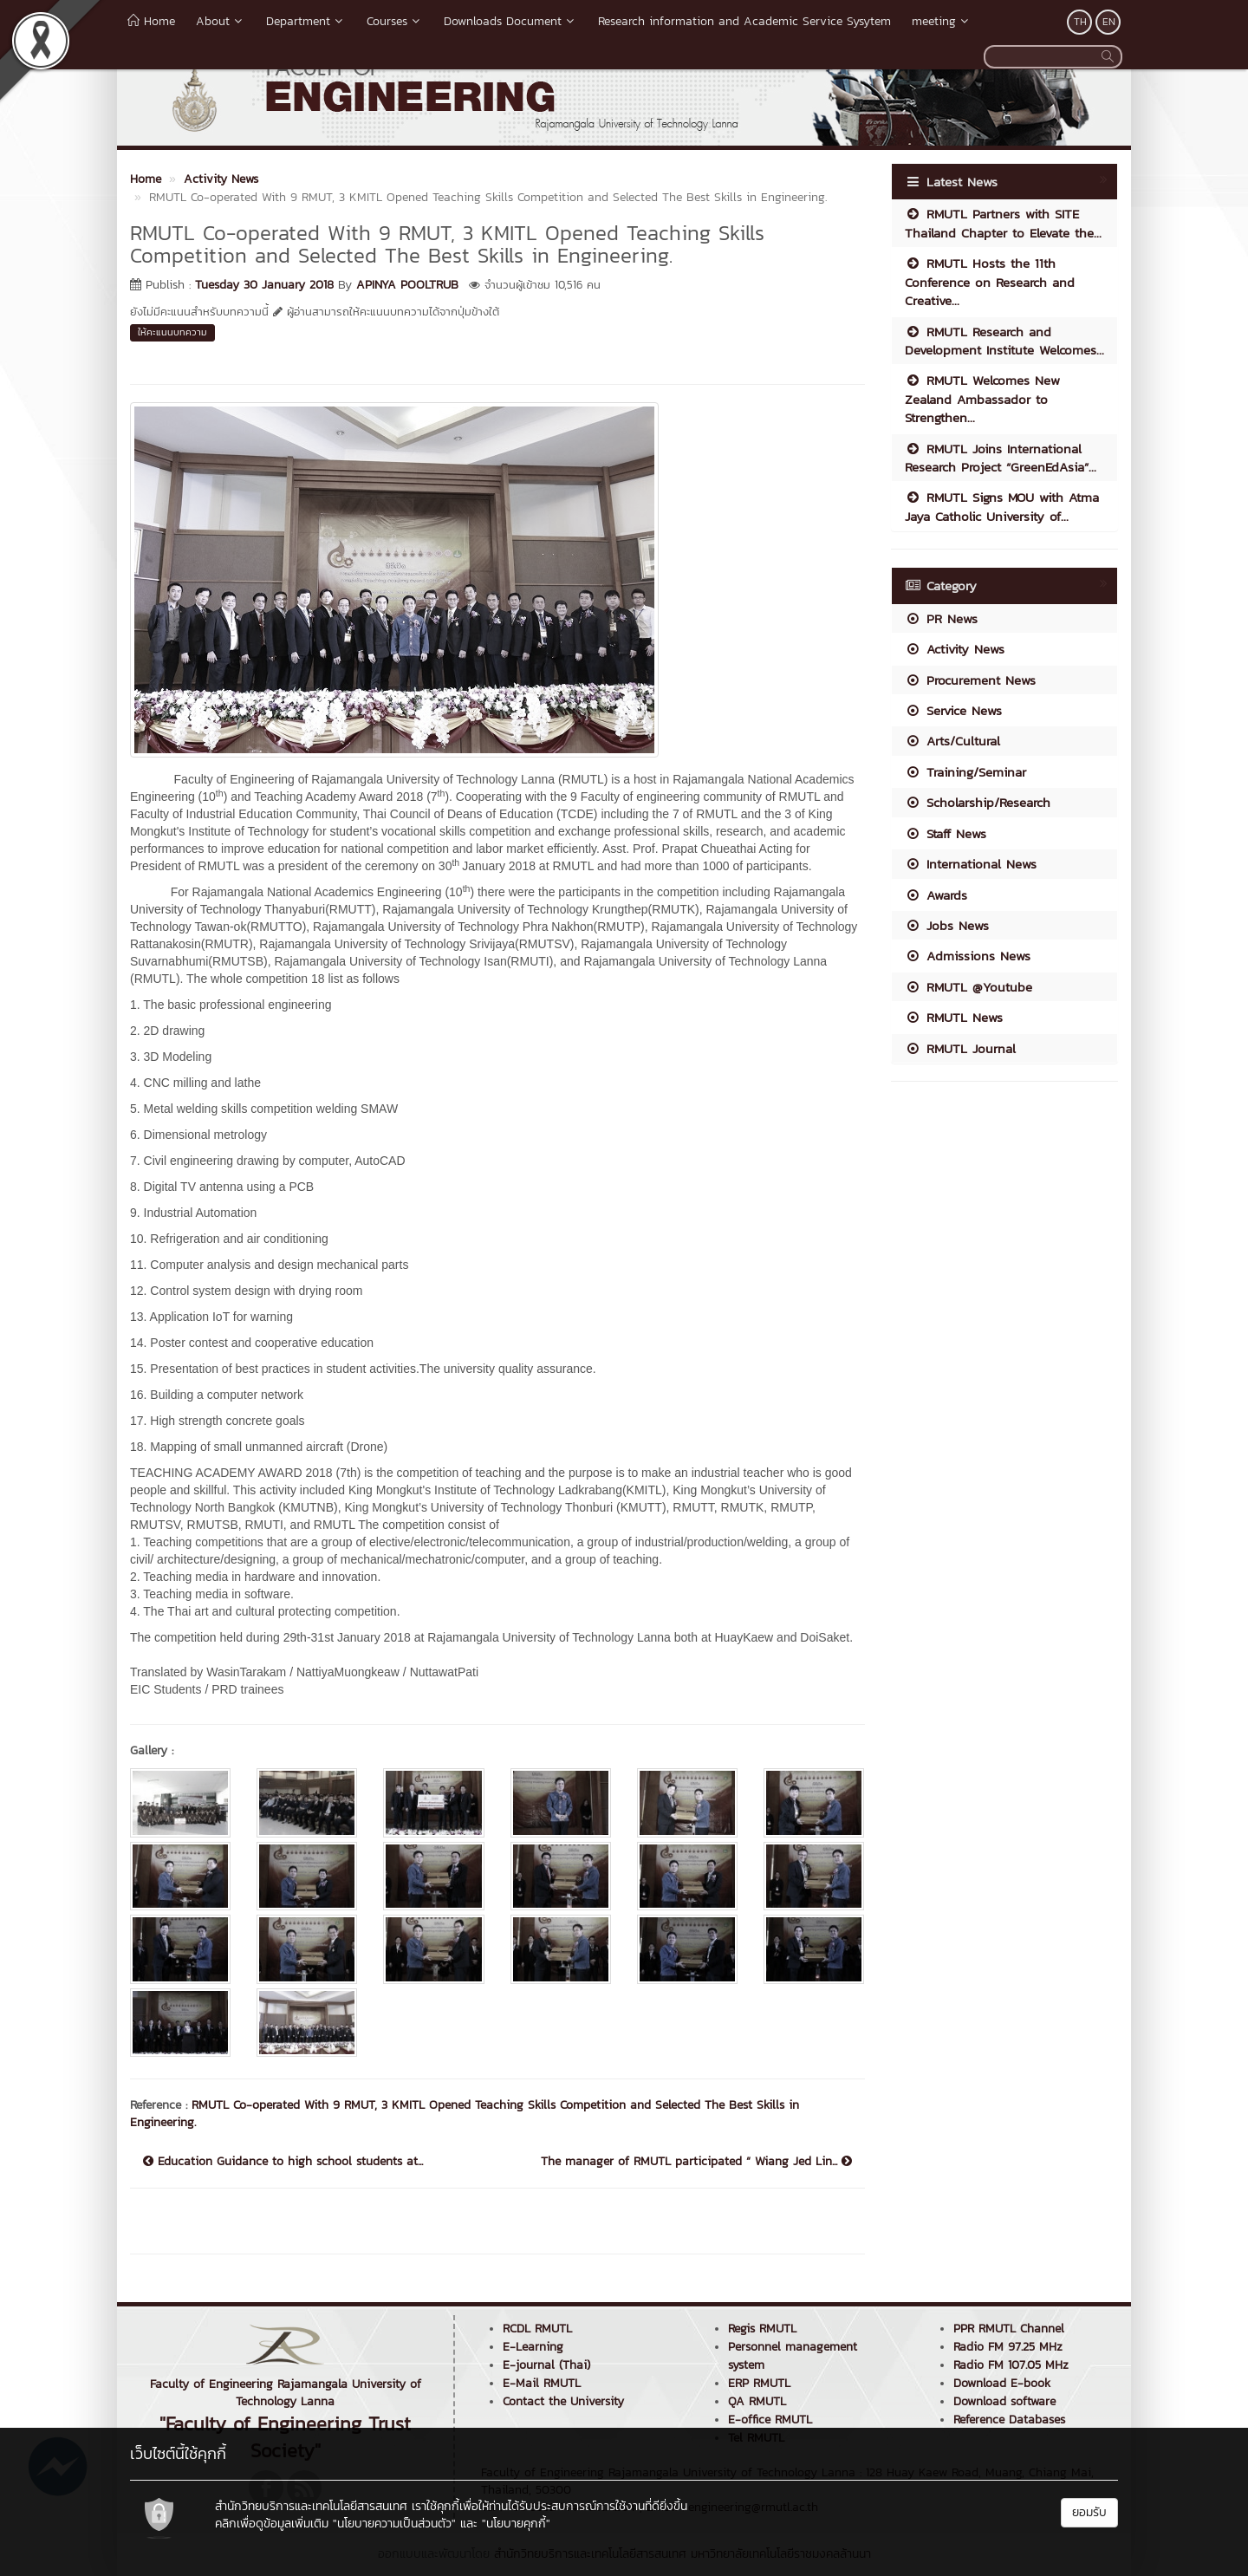  I want to click on RMUTL Co-operated With 9 RMUT, 3 KMITL Opened Teaching Skills Competition and Selected The Best Skills in Engineering., so click(464, 2113).